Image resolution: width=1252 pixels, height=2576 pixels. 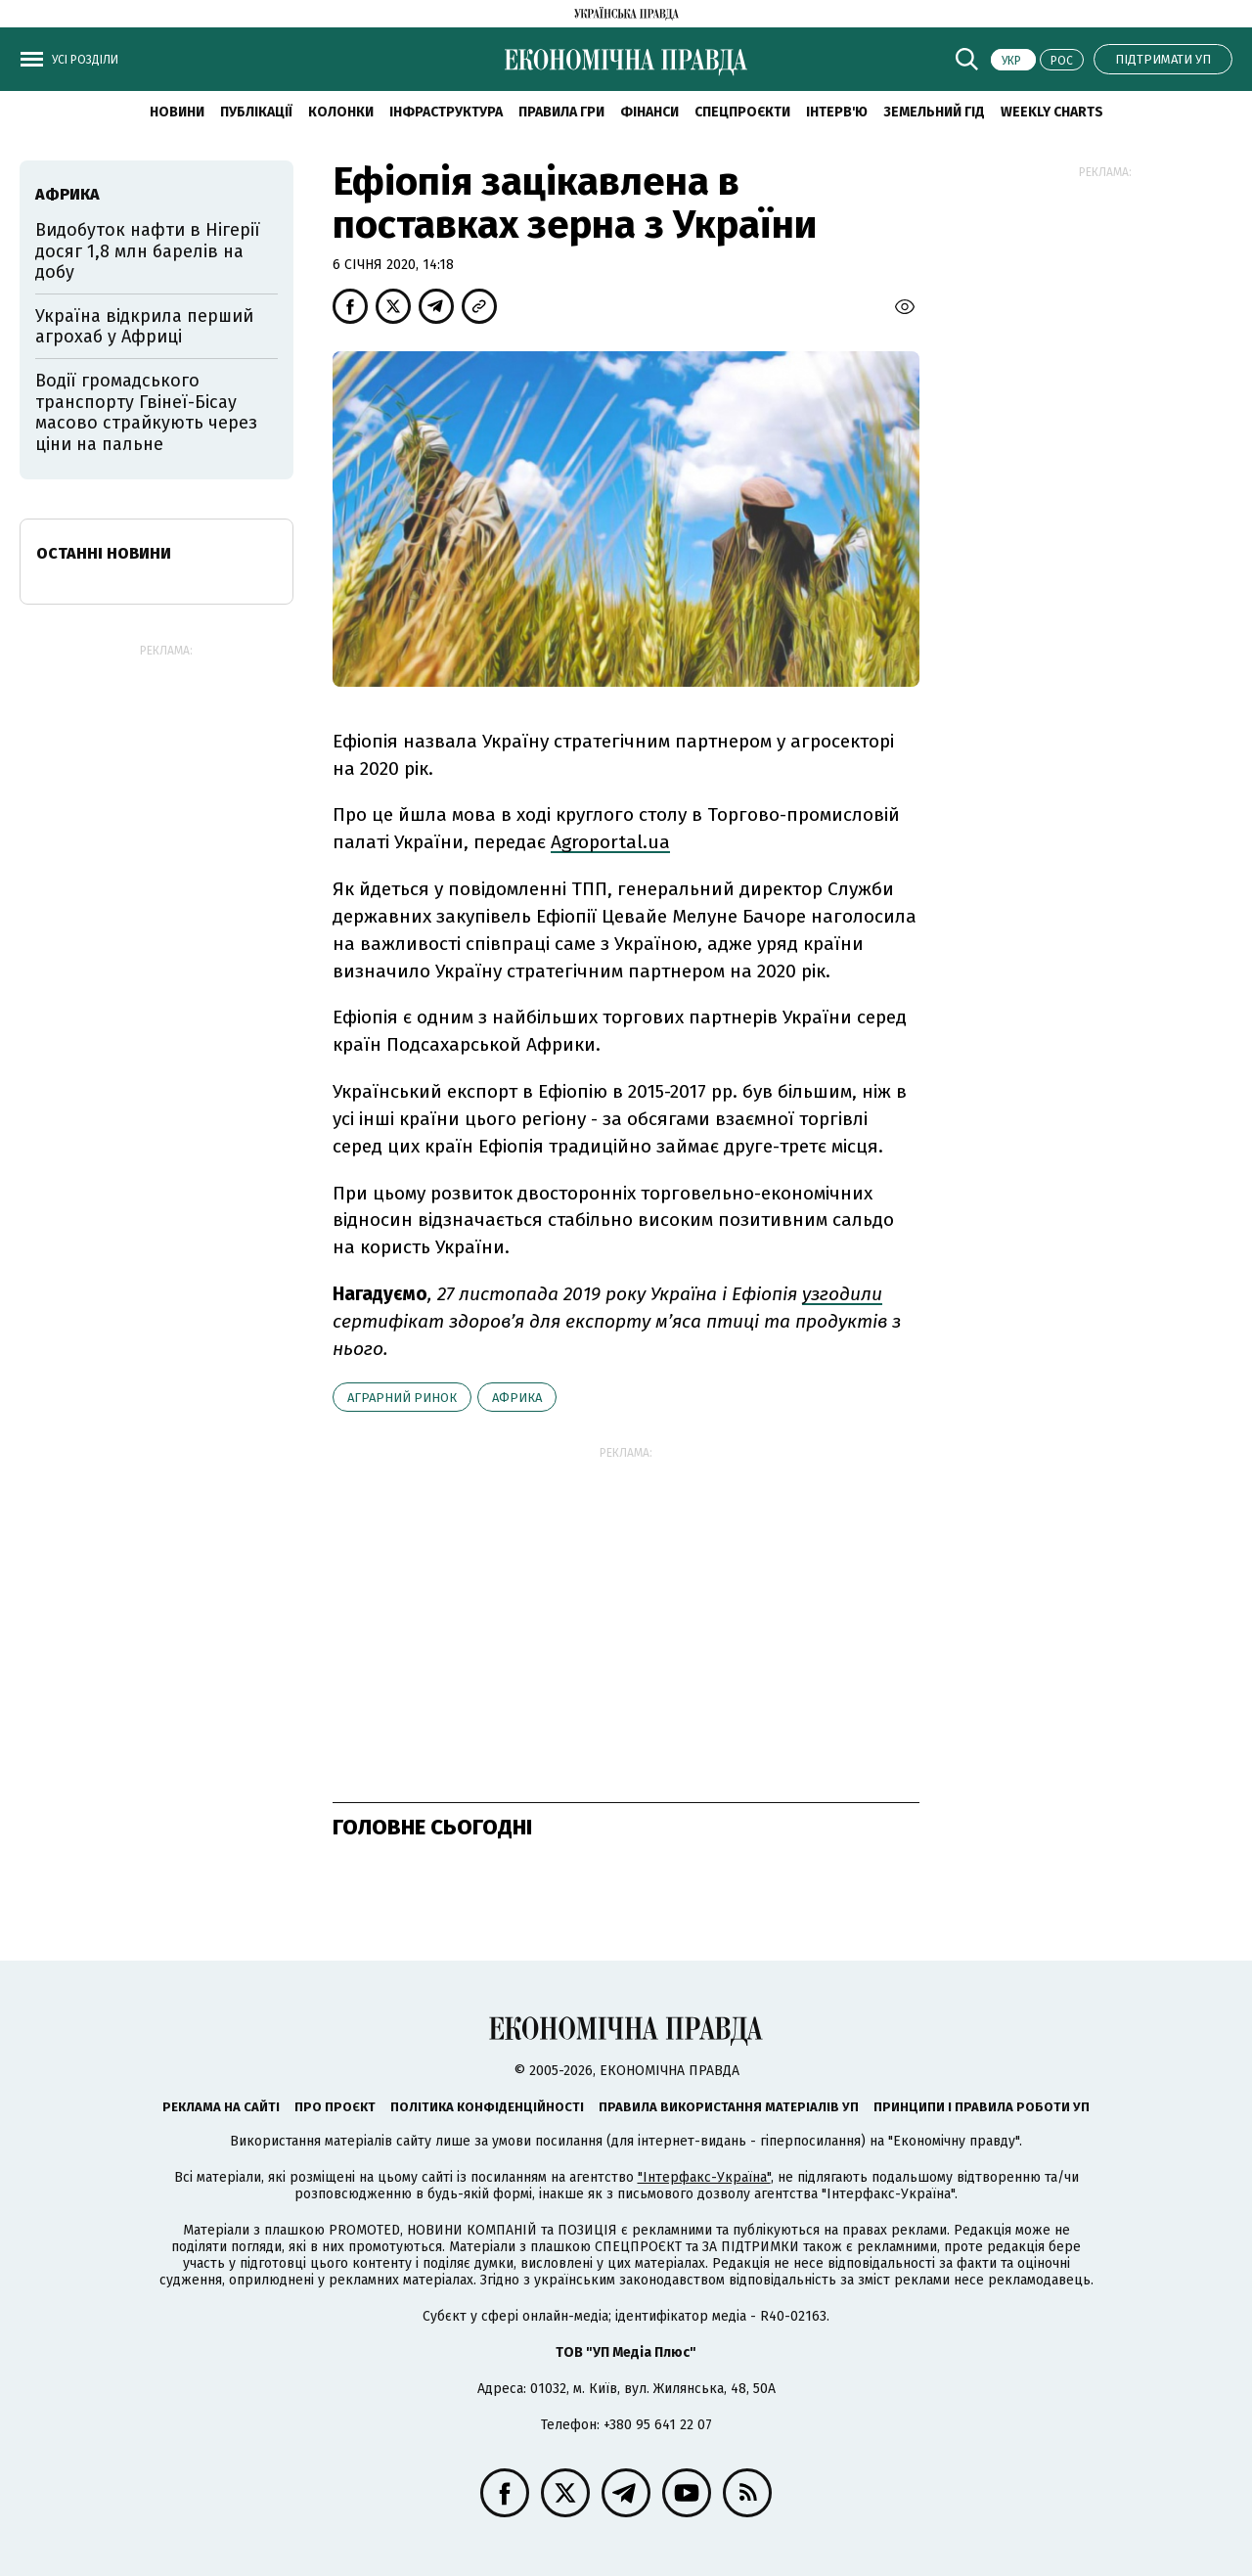 I want to click on Про проєкт, so click(x=335, y=2107).